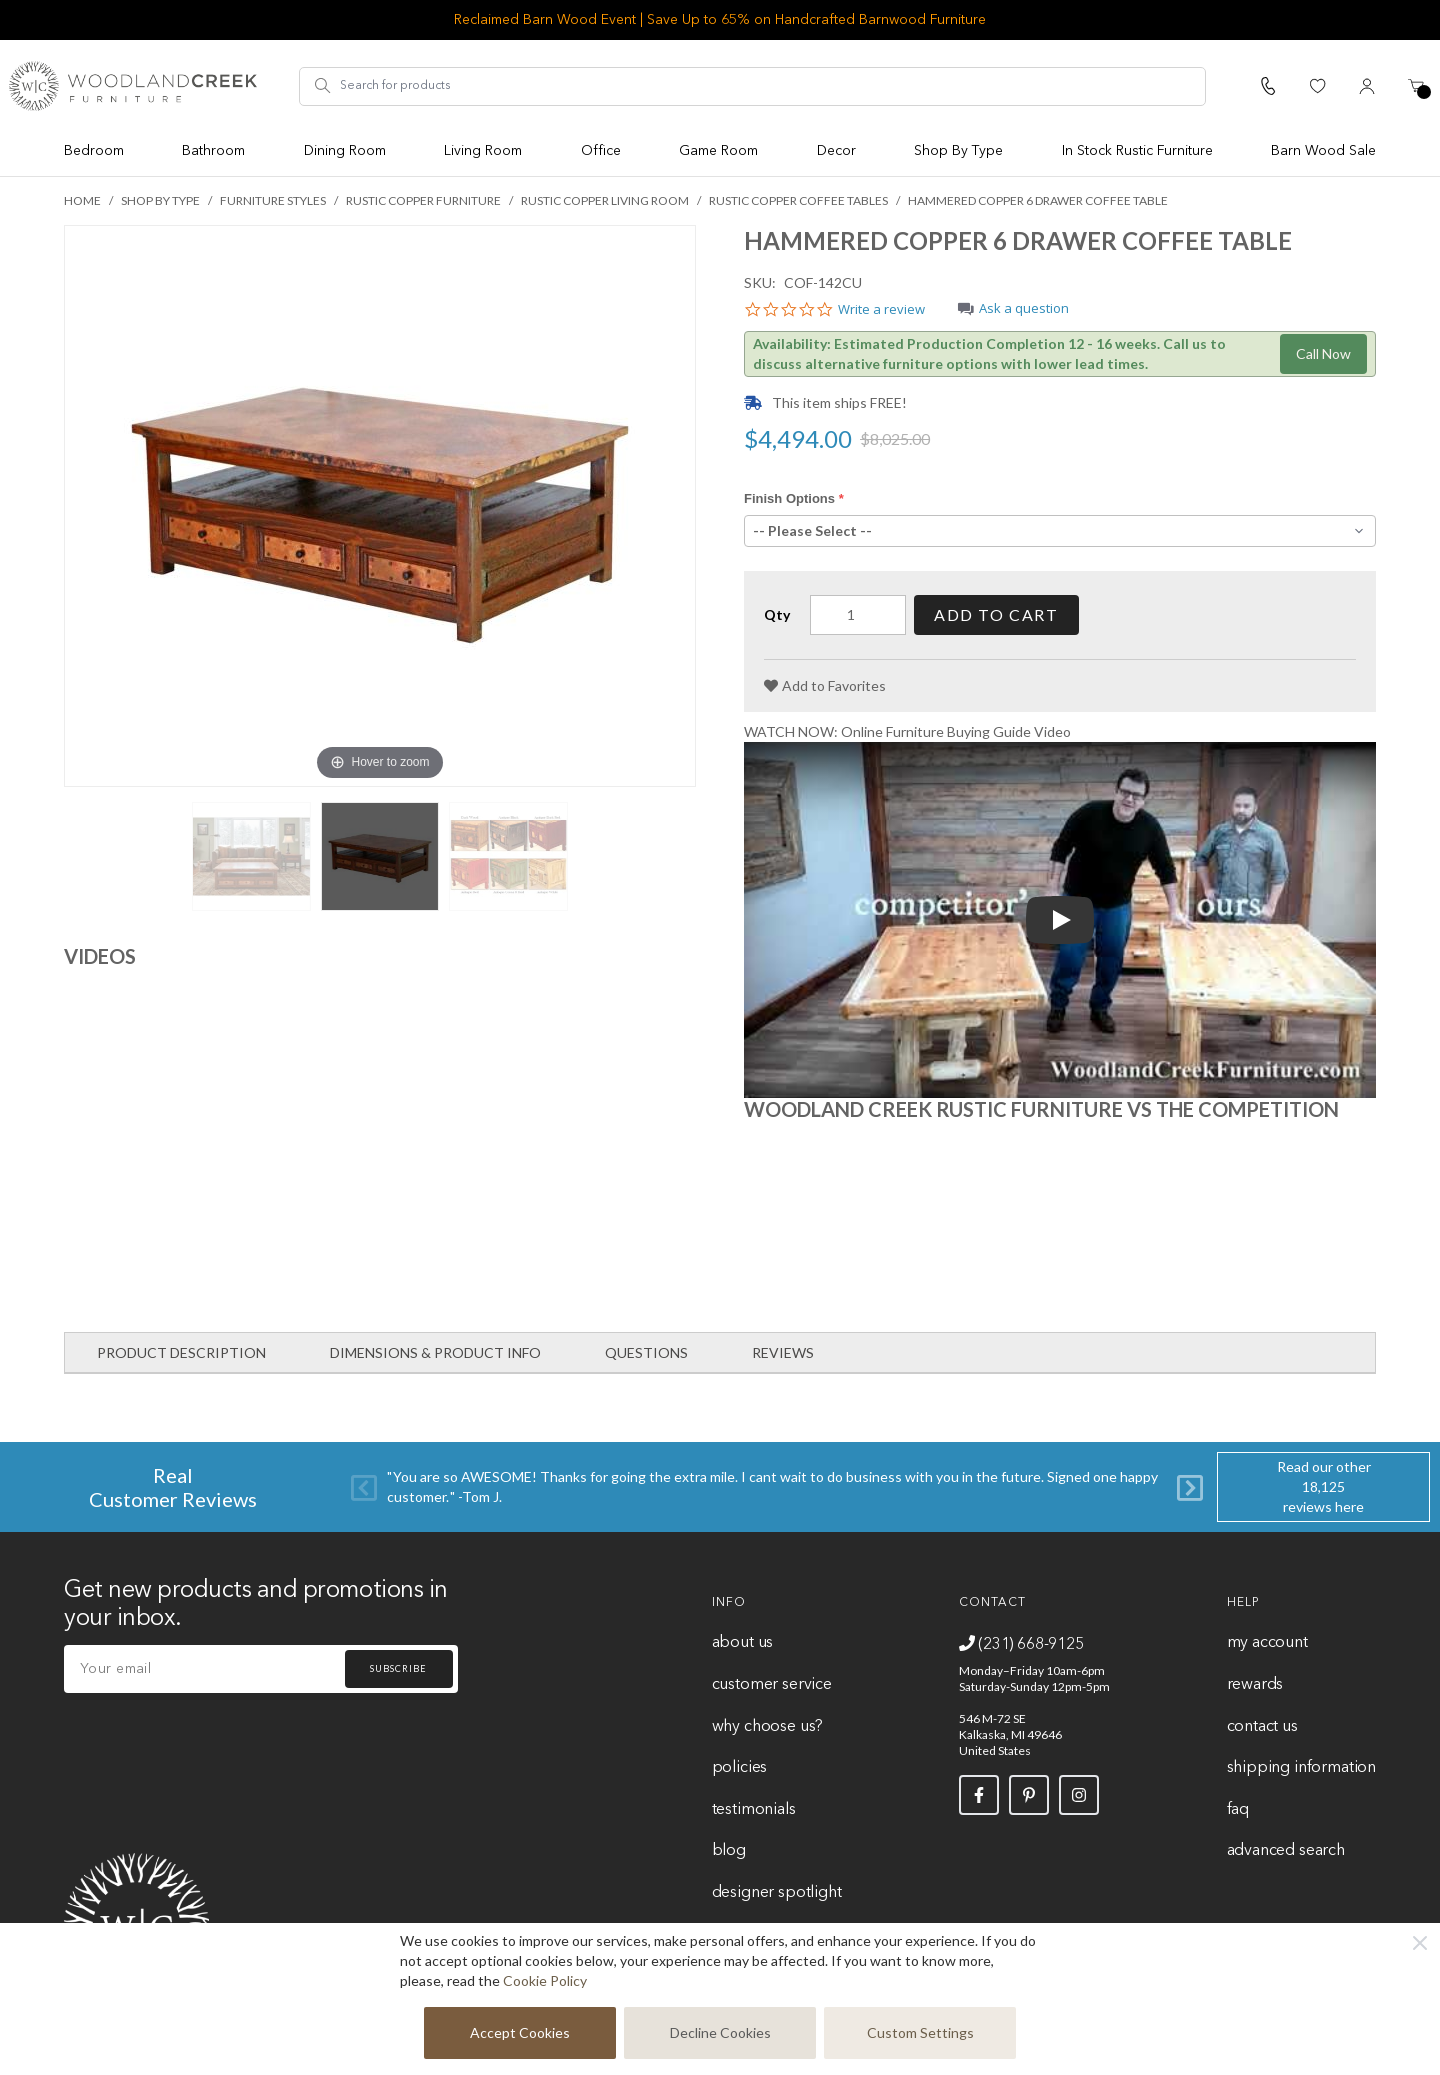  Describe the element at coordinates (720, 20) in the screenshot. I see `Reclaimed Barn Wood Event | Save Up to 65% on Handcrafted Barnwood Furniture` at that location.